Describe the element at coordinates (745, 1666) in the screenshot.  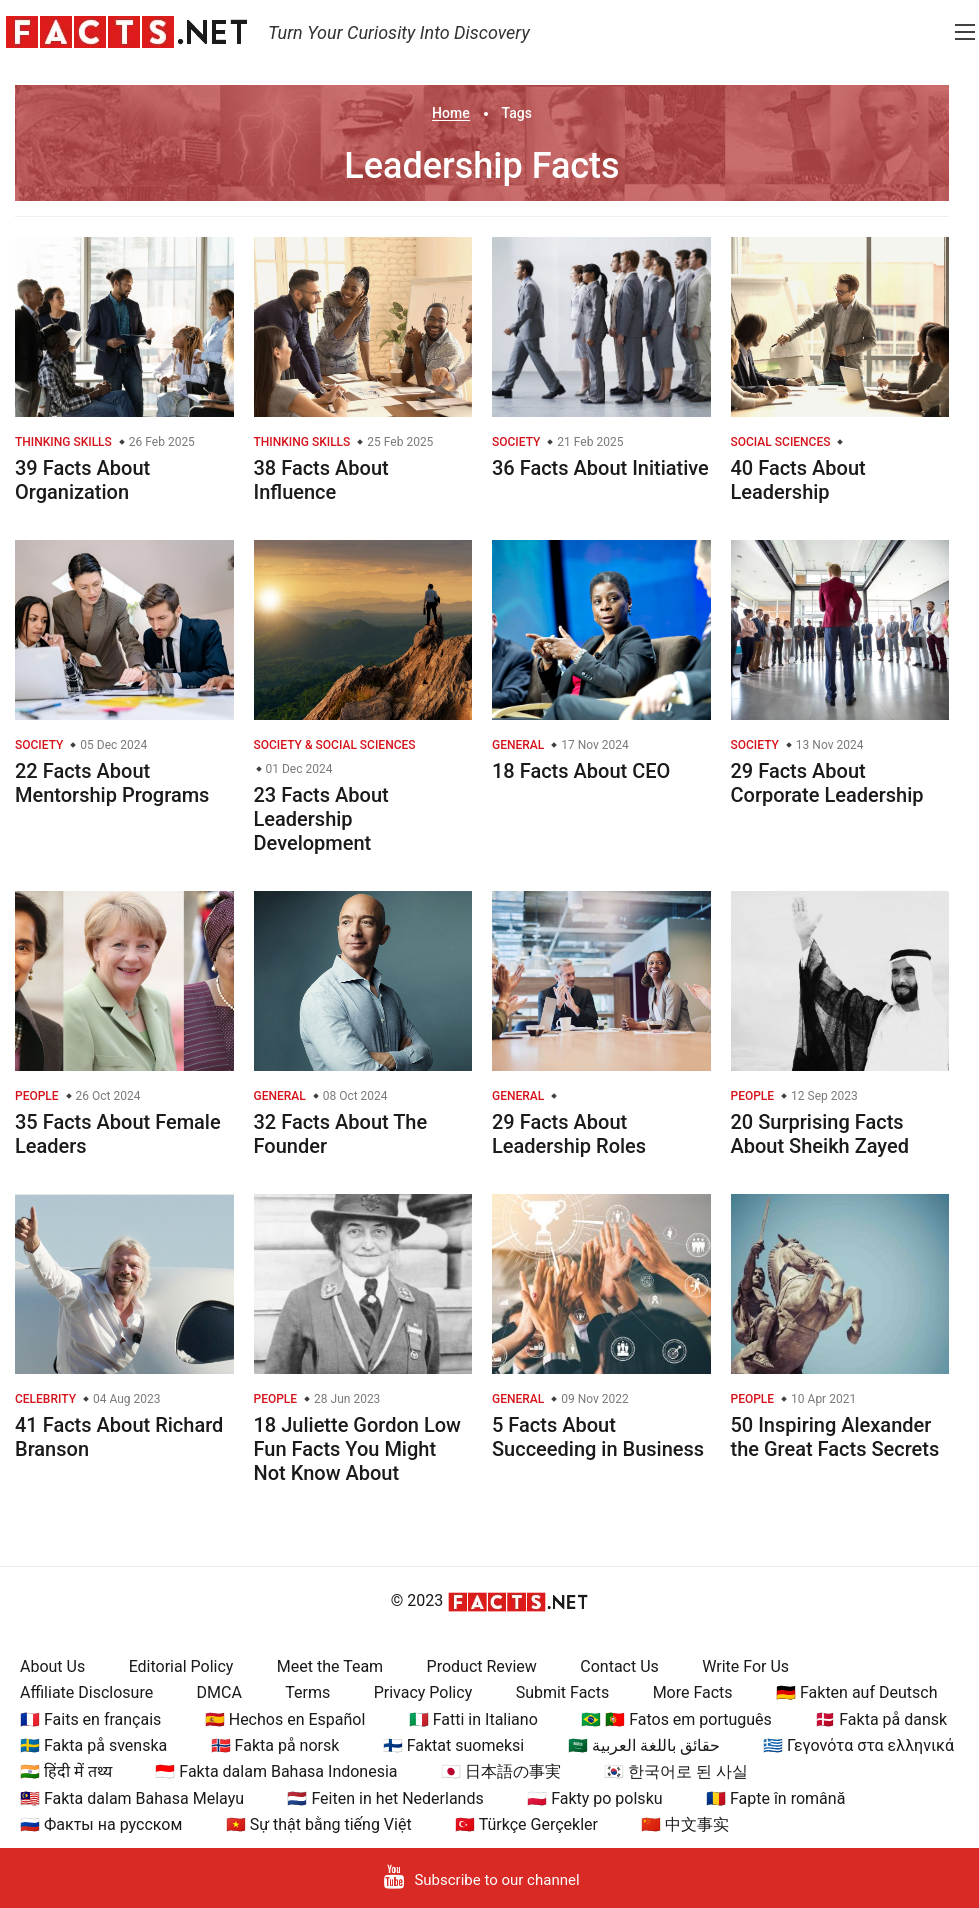
I see `Write For Us` at that location.